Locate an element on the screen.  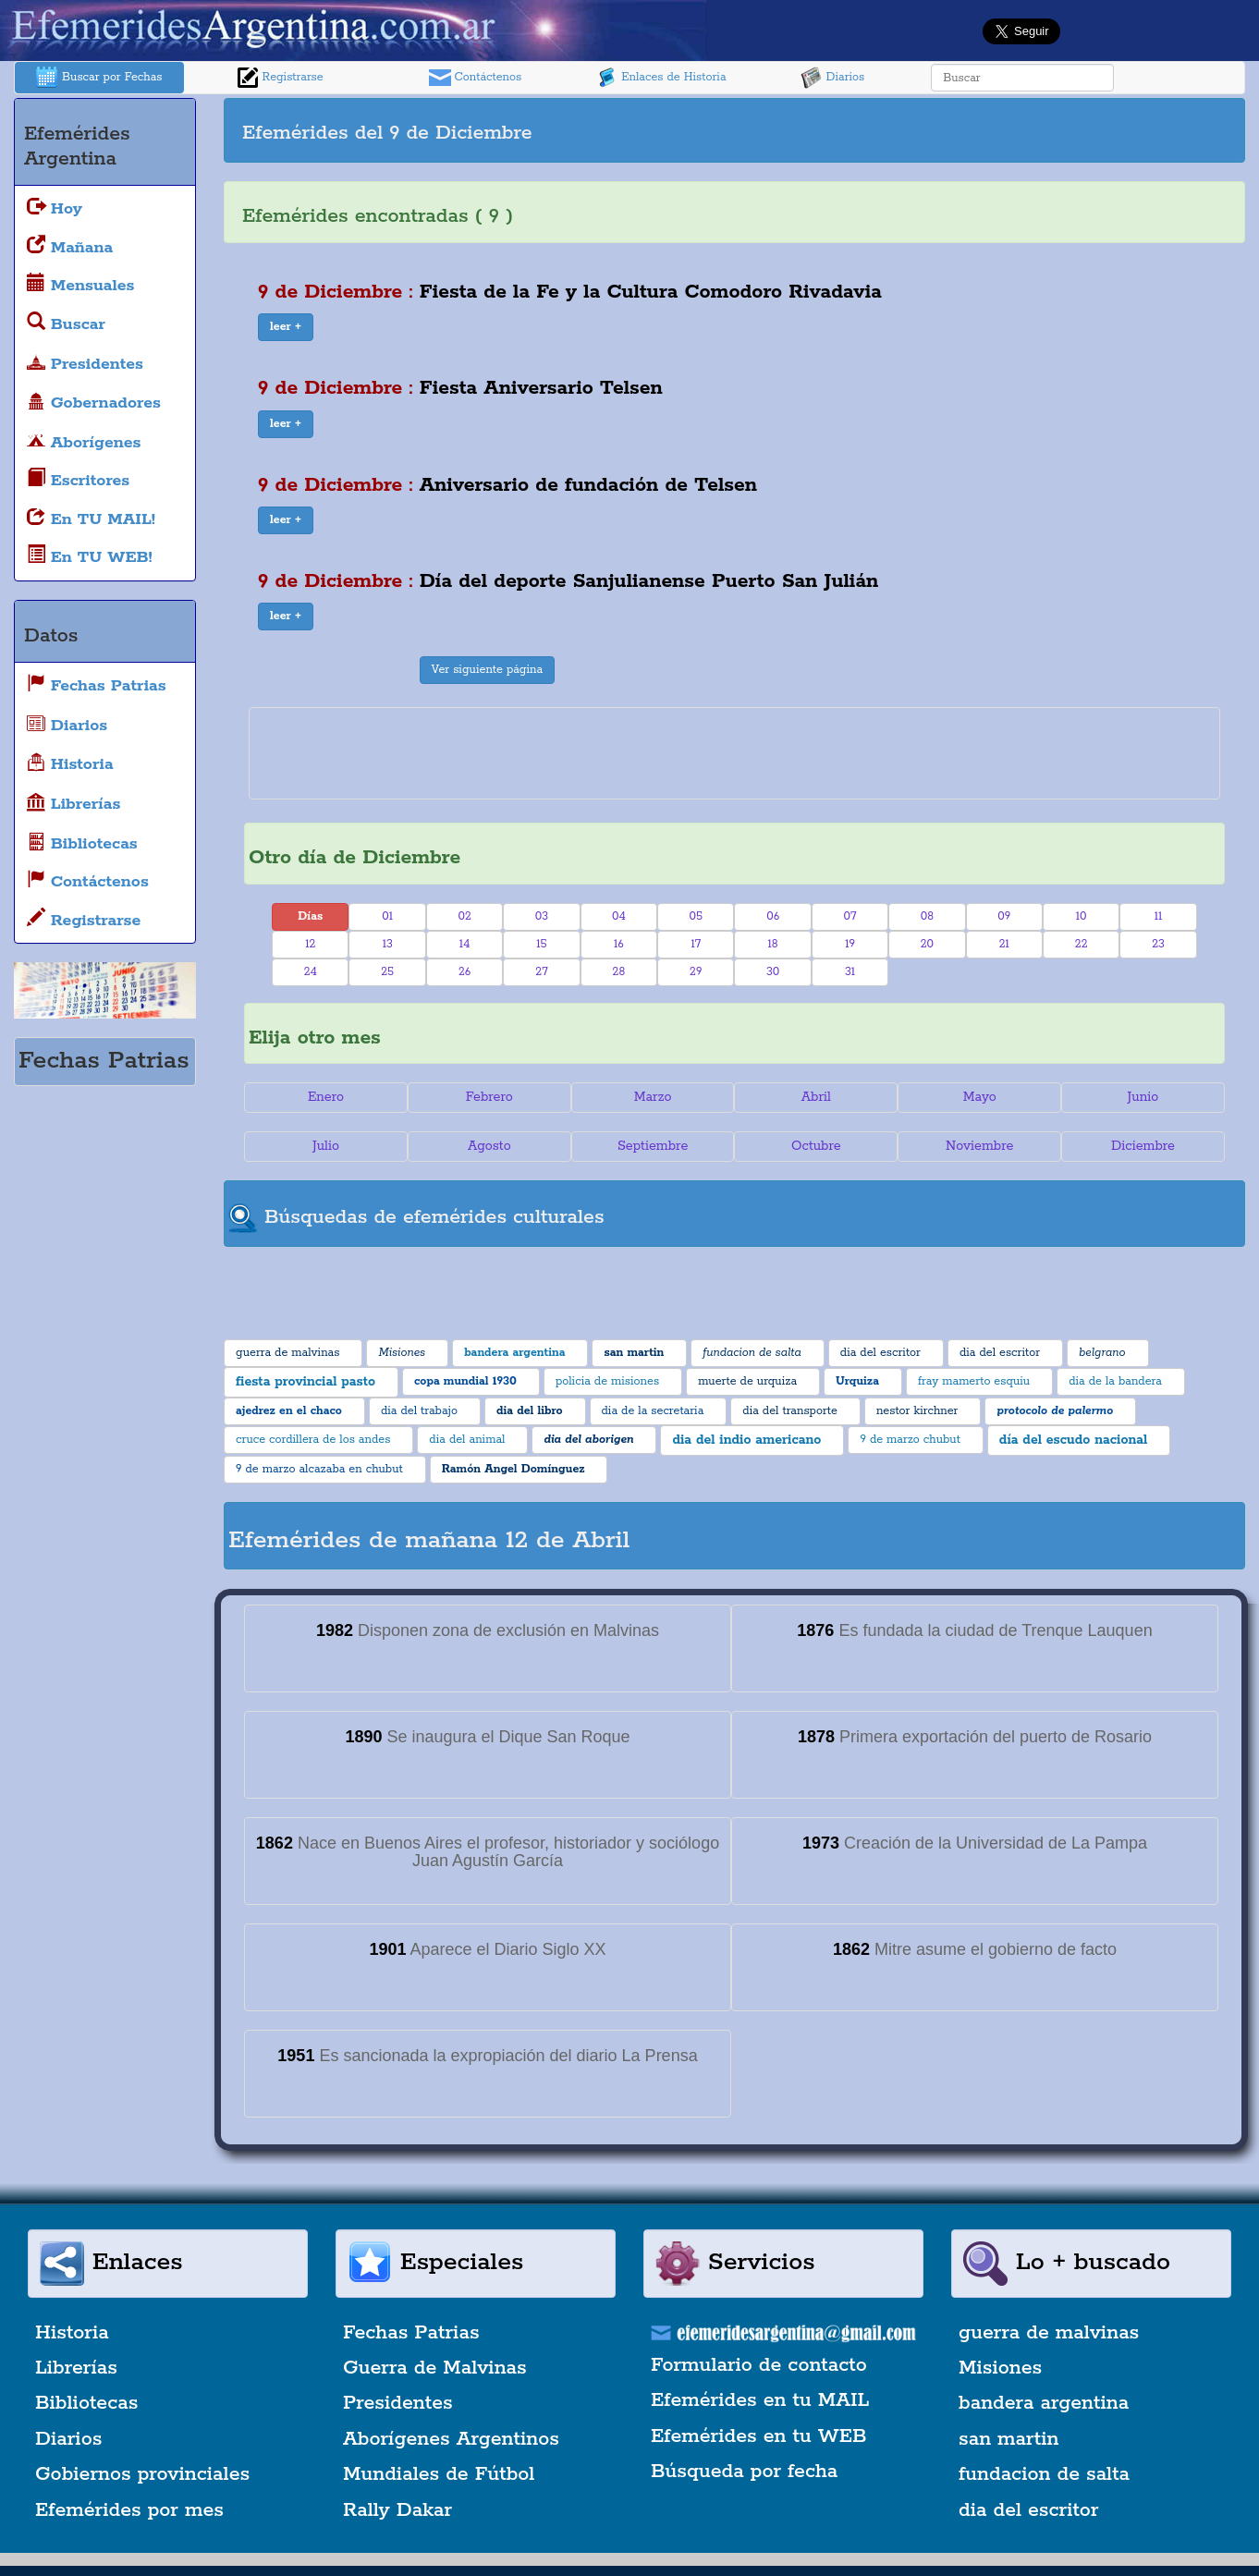
Enlaces de Historia is located at coordinates (660, 78).